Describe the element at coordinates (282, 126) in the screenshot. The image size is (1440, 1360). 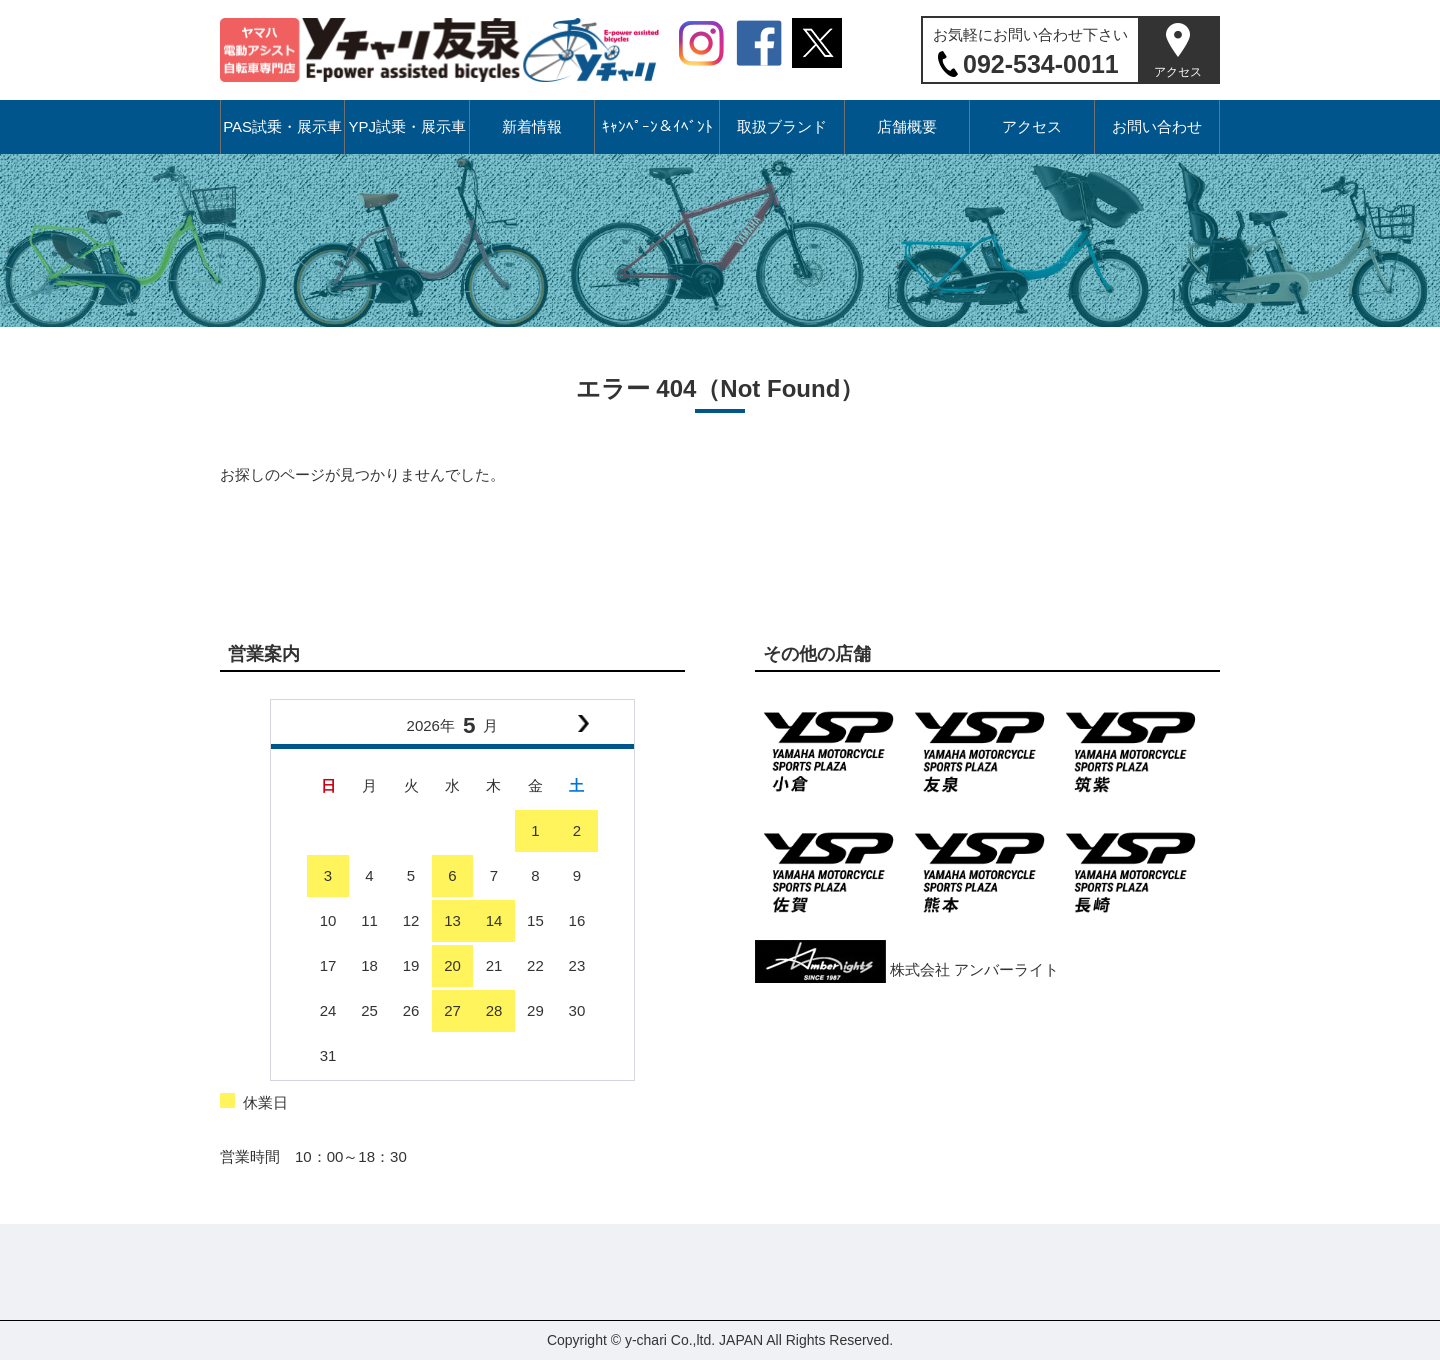
I see `PAS試乗・展示車` at that location.